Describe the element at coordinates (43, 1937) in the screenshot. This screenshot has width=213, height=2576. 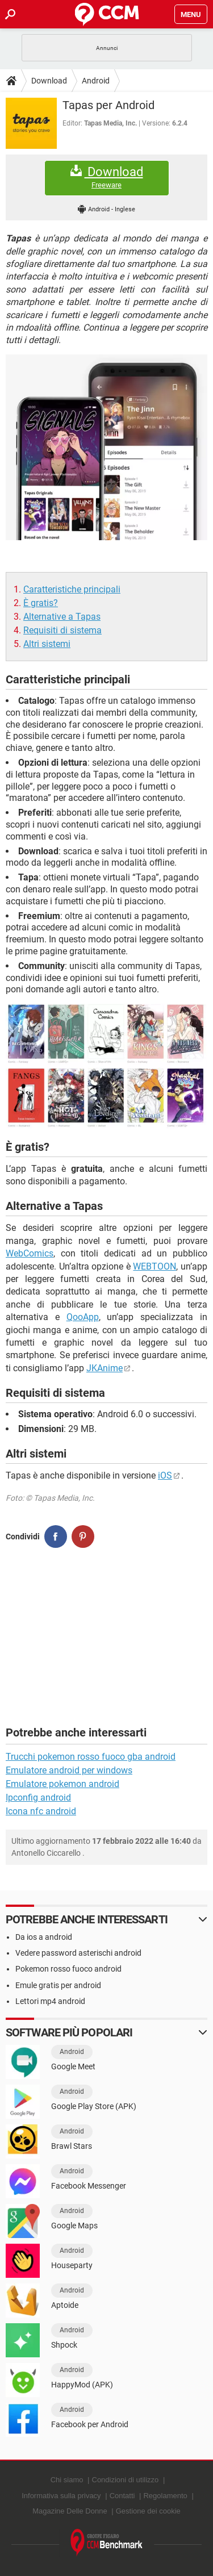
I see `Da ios a android` at that location.